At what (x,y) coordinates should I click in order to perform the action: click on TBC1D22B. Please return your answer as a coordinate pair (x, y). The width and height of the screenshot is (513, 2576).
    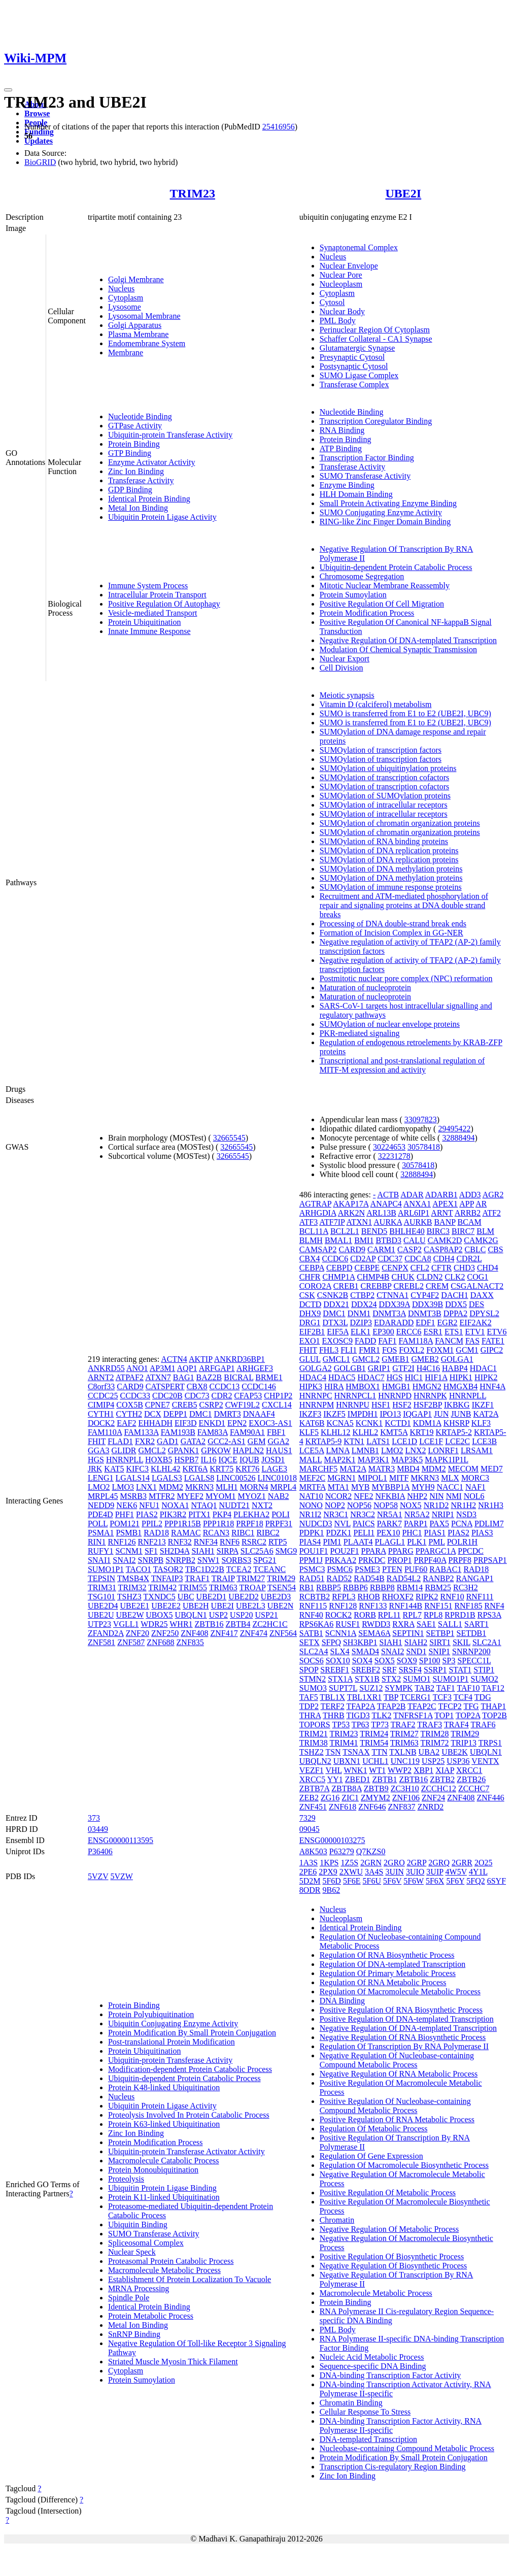
    Looking at the image, I should click on (204, 1569).